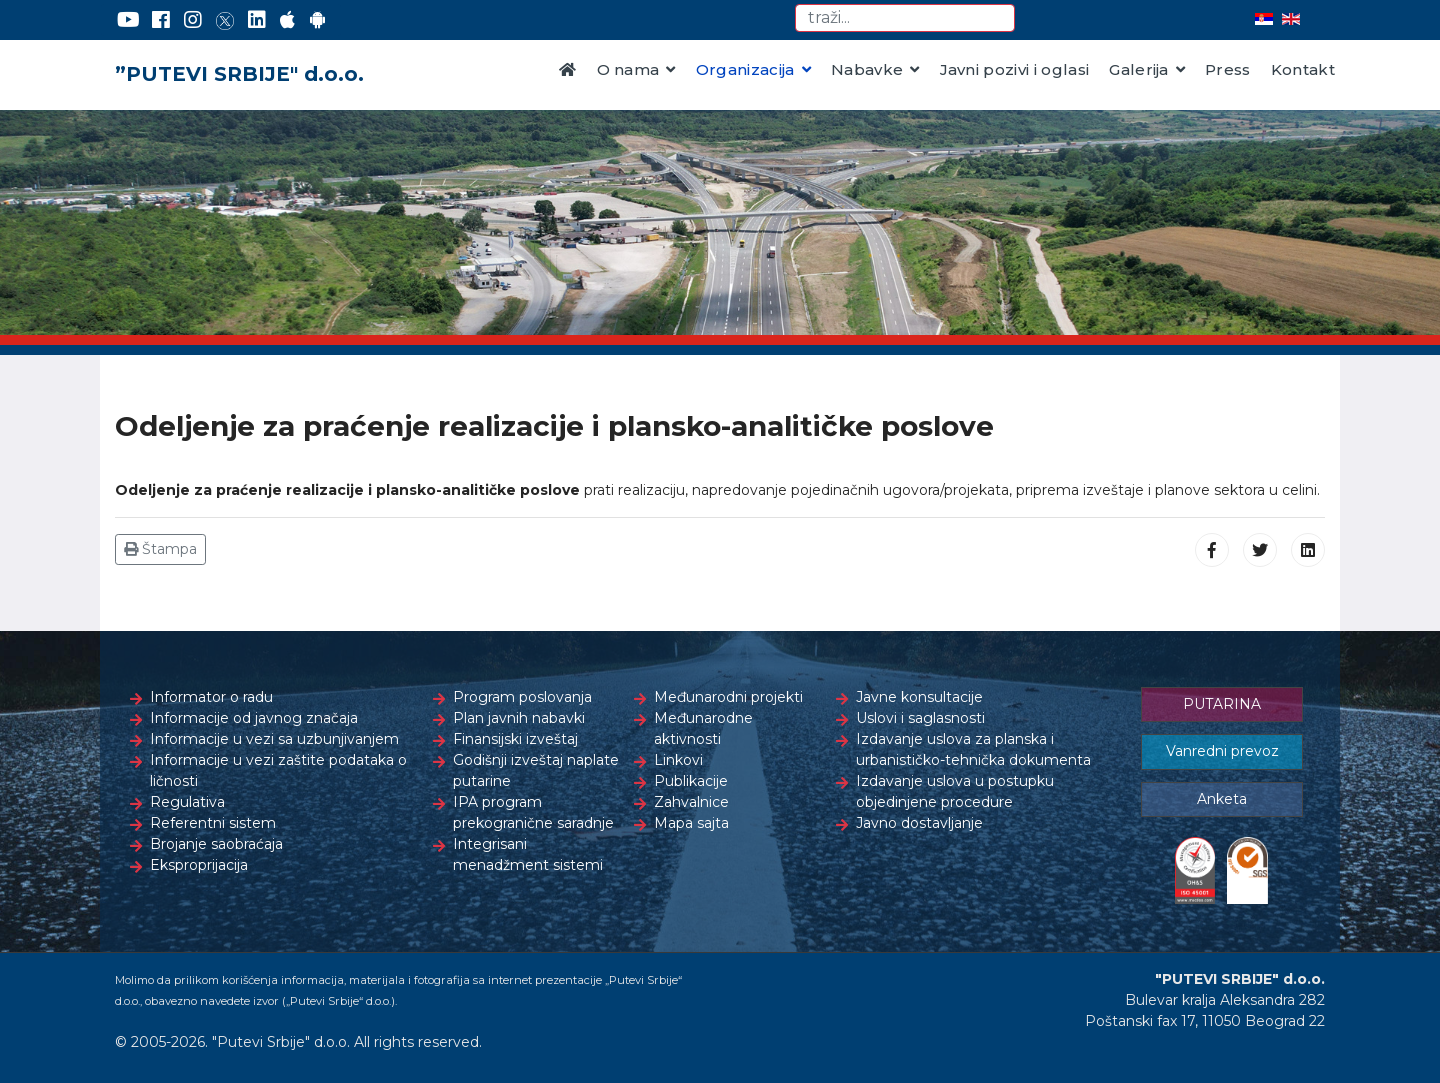 Image resolution: width=1440 pixels, height=1083 pixels. I want to click on Vanredni prevoz, so click(1222, 751).